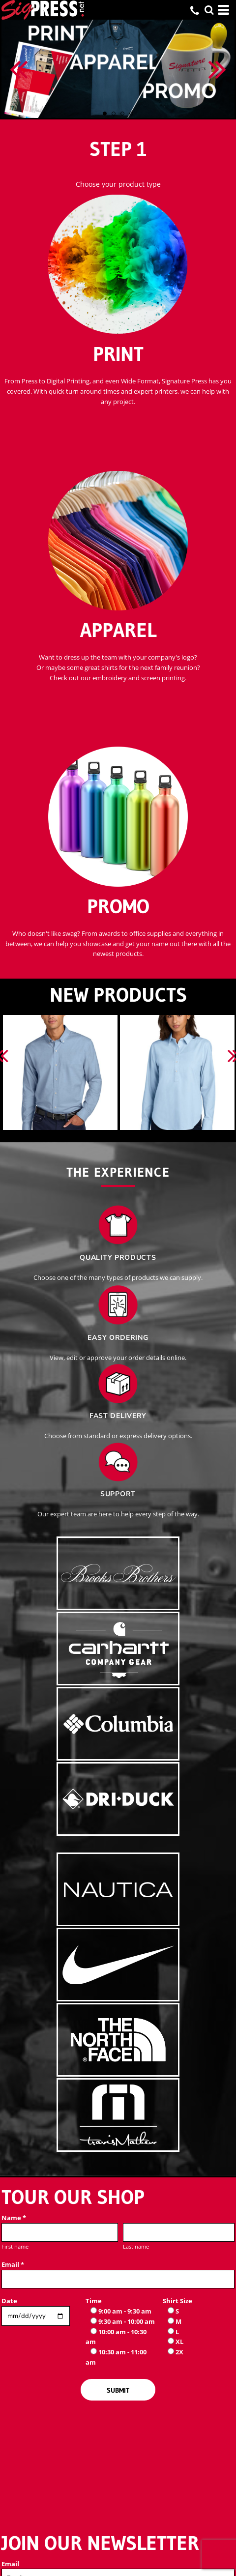  What do you see at coordinates (177, 2300) in the screenshot?
I see `Shirt Size` at bounding box center [177, 2300].